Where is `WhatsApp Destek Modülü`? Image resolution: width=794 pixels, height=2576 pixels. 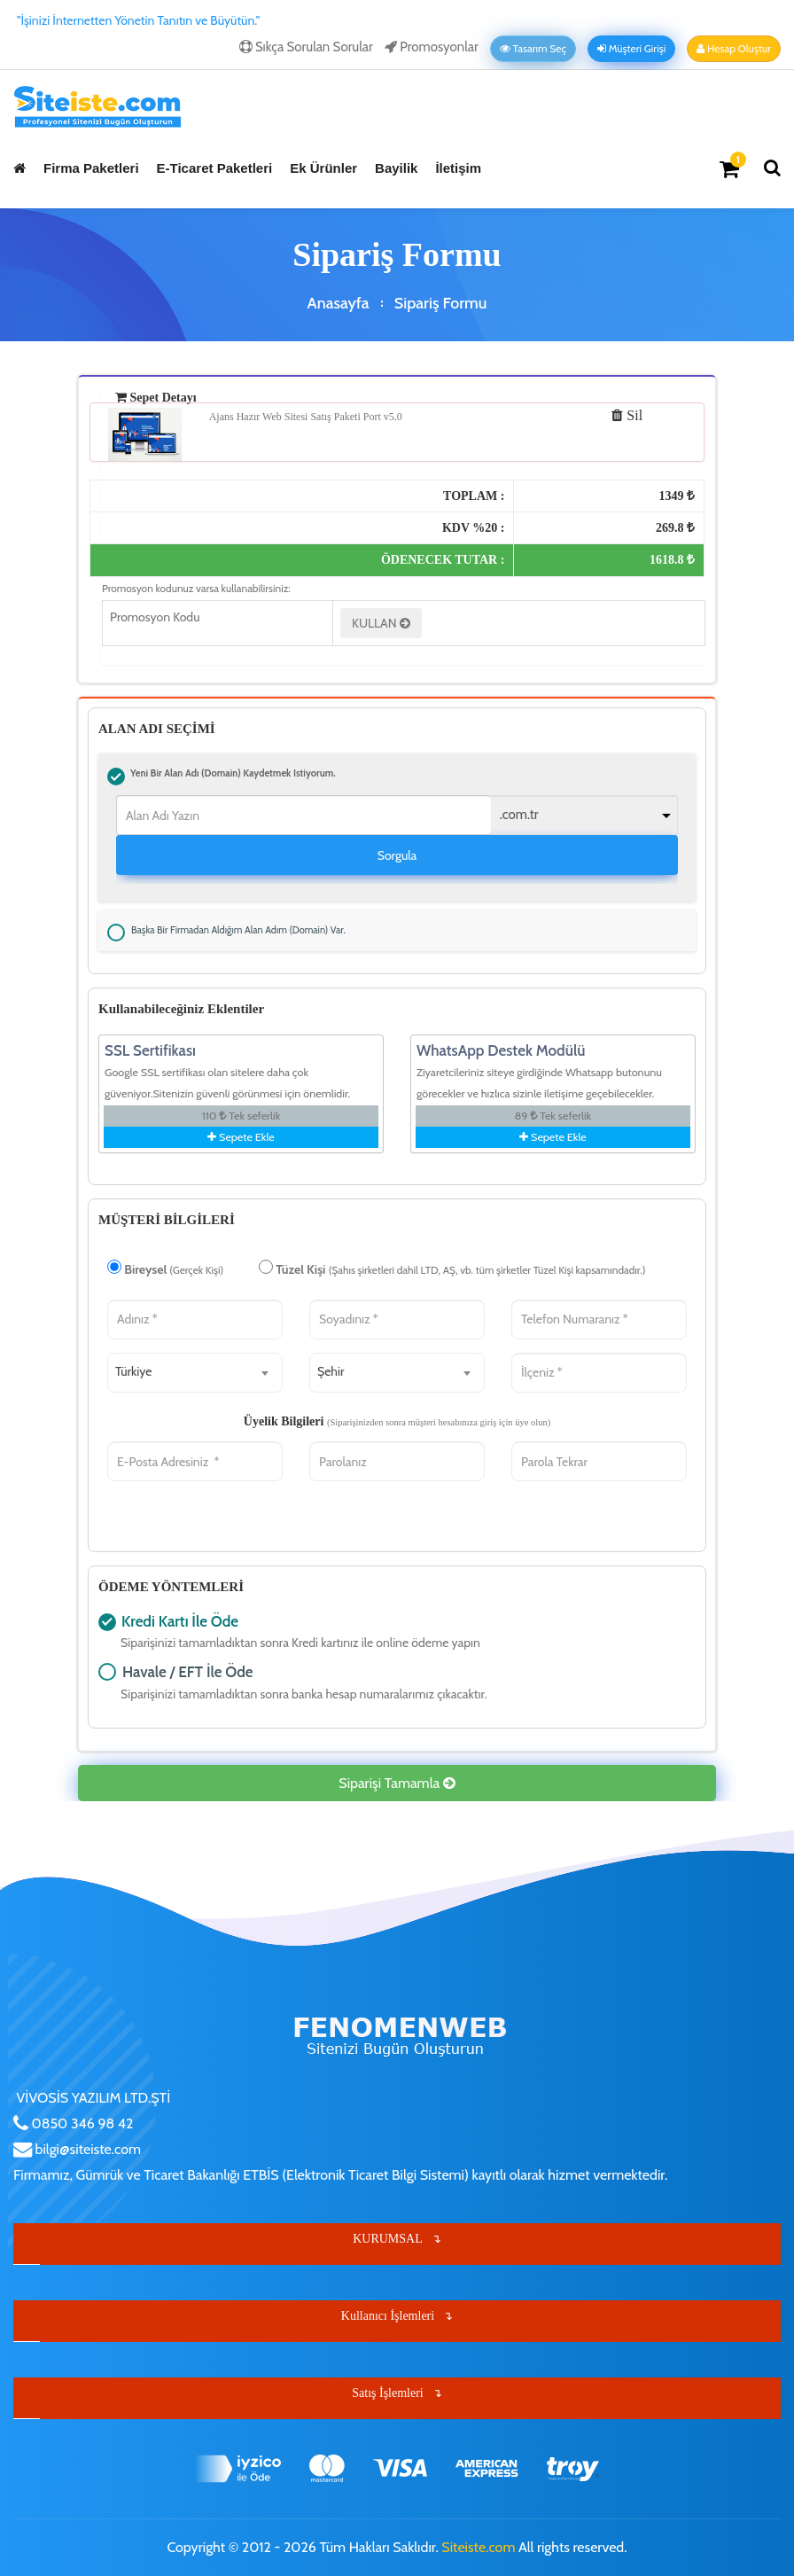 WhatsApp Destek Modülü is located at coordinates (500, 1050).